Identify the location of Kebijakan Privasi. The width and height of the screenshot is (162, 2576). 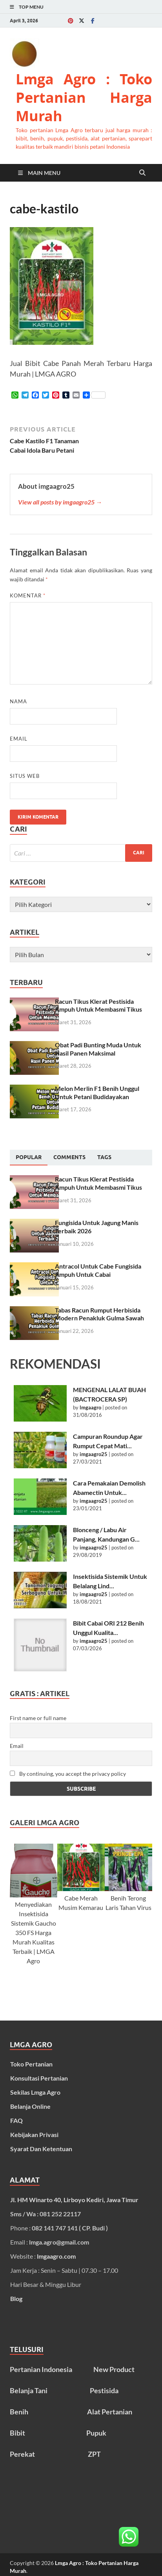
(34, 2134).